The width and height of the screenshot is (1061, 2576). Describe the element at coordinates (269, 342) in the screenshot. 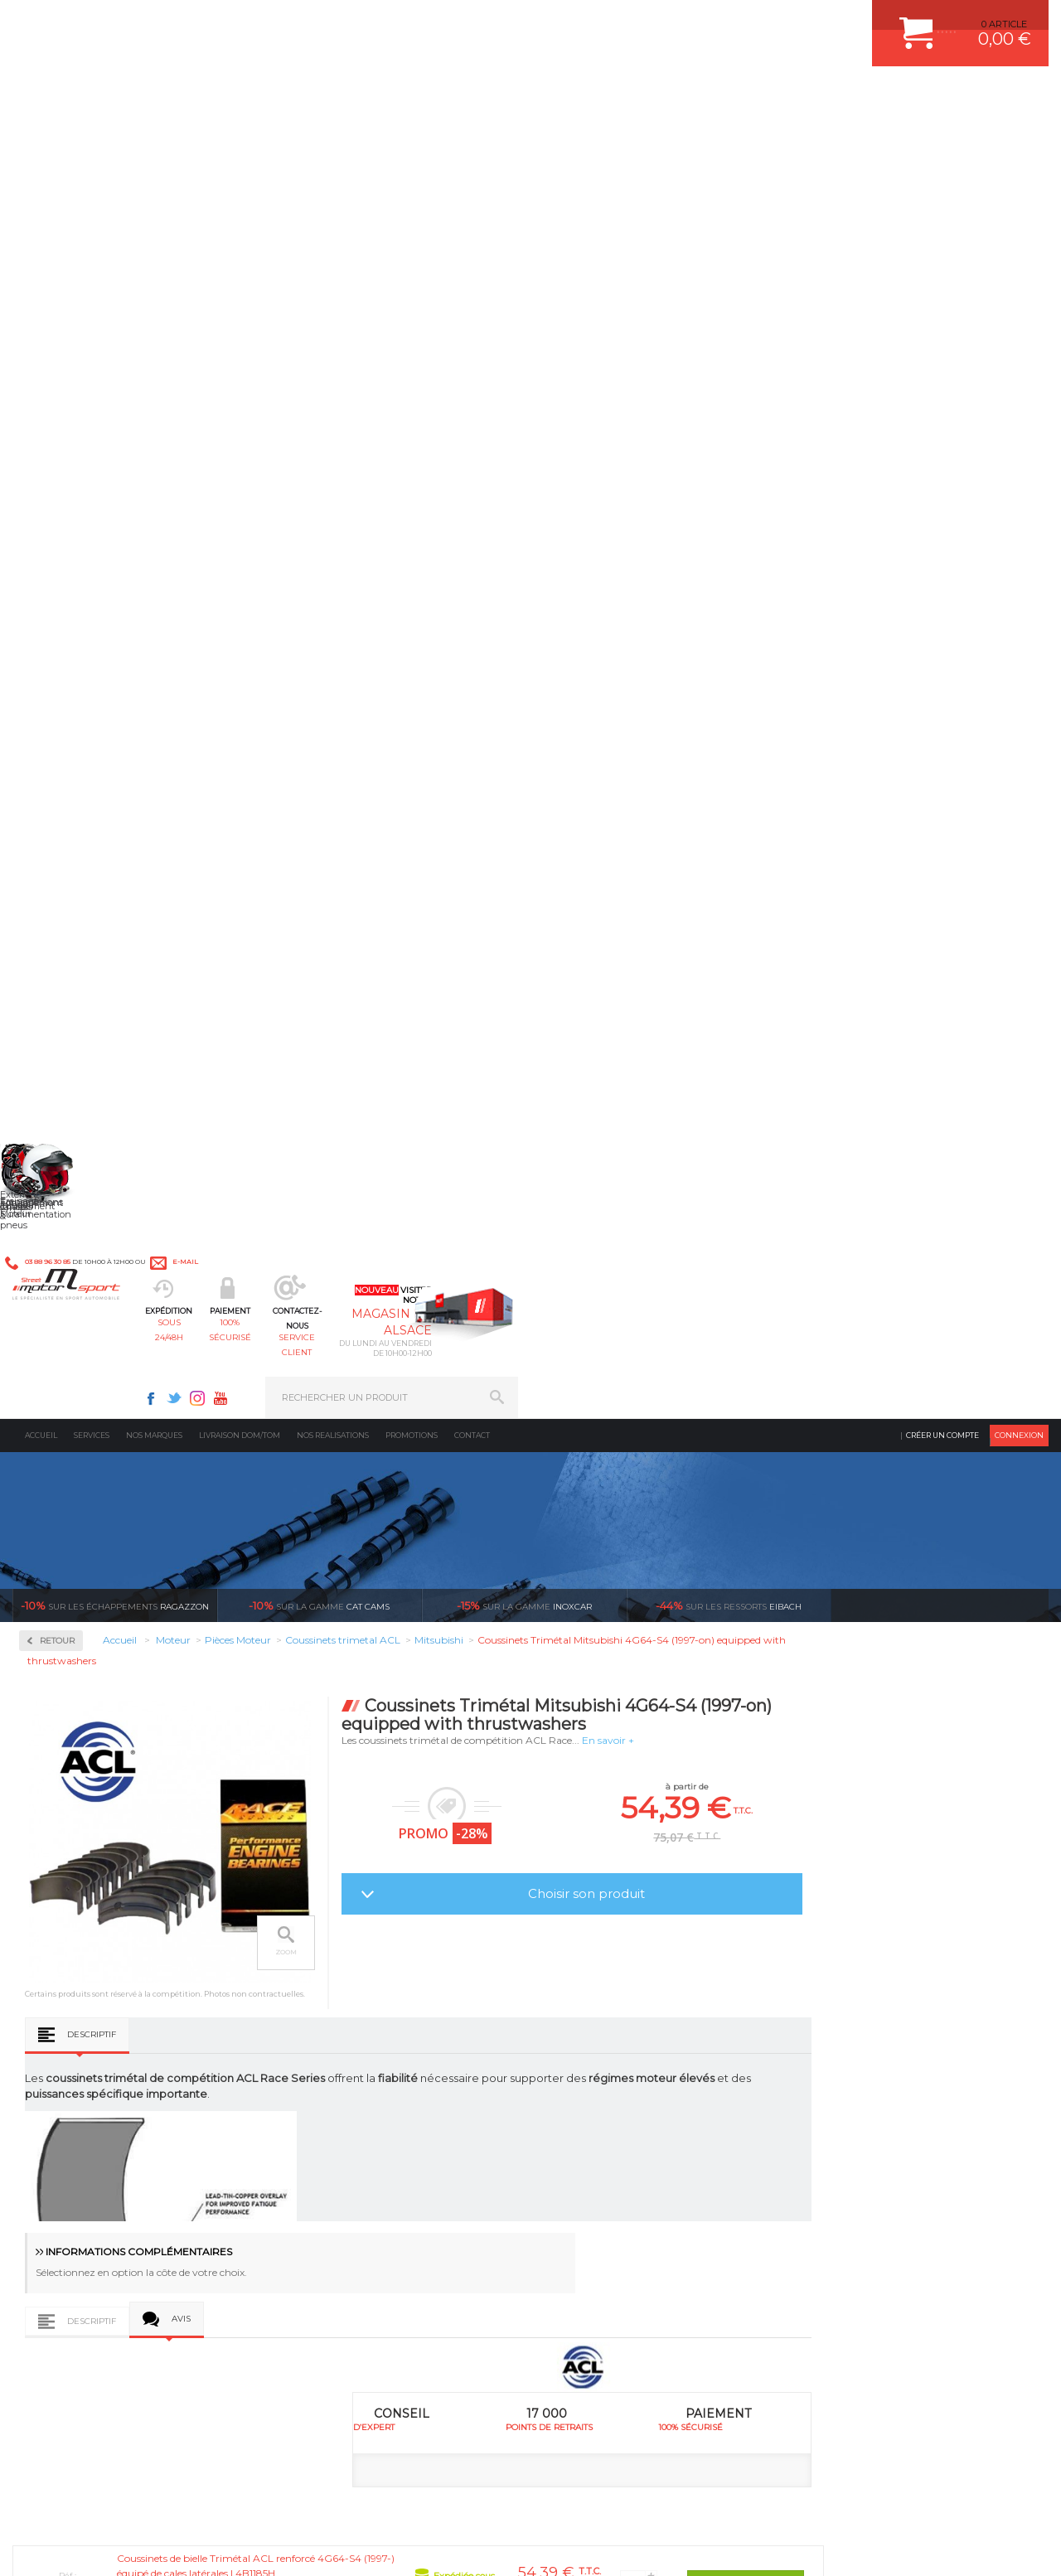

I see `Retour` at that location.